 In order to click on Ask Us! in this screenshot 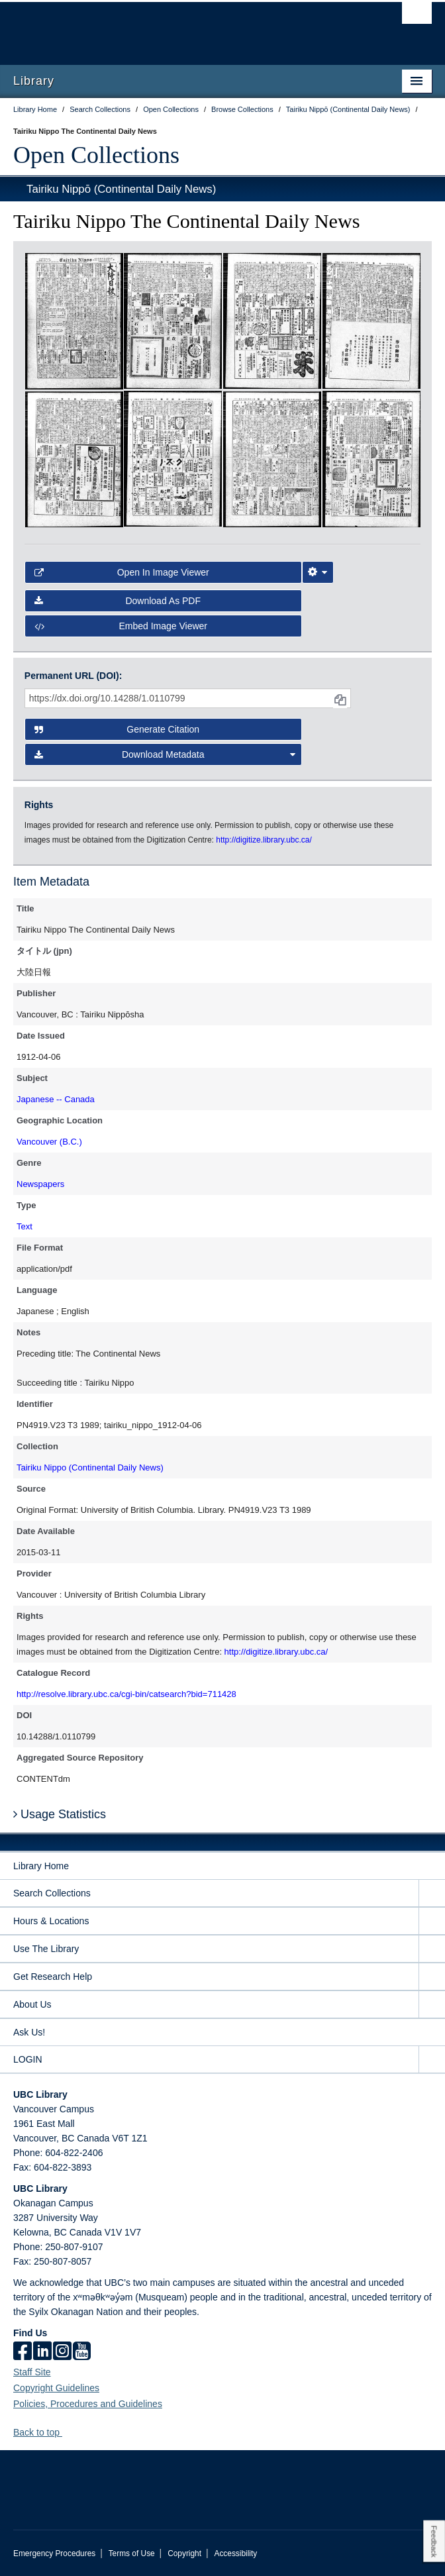, I will do `click(29, 2032)`.